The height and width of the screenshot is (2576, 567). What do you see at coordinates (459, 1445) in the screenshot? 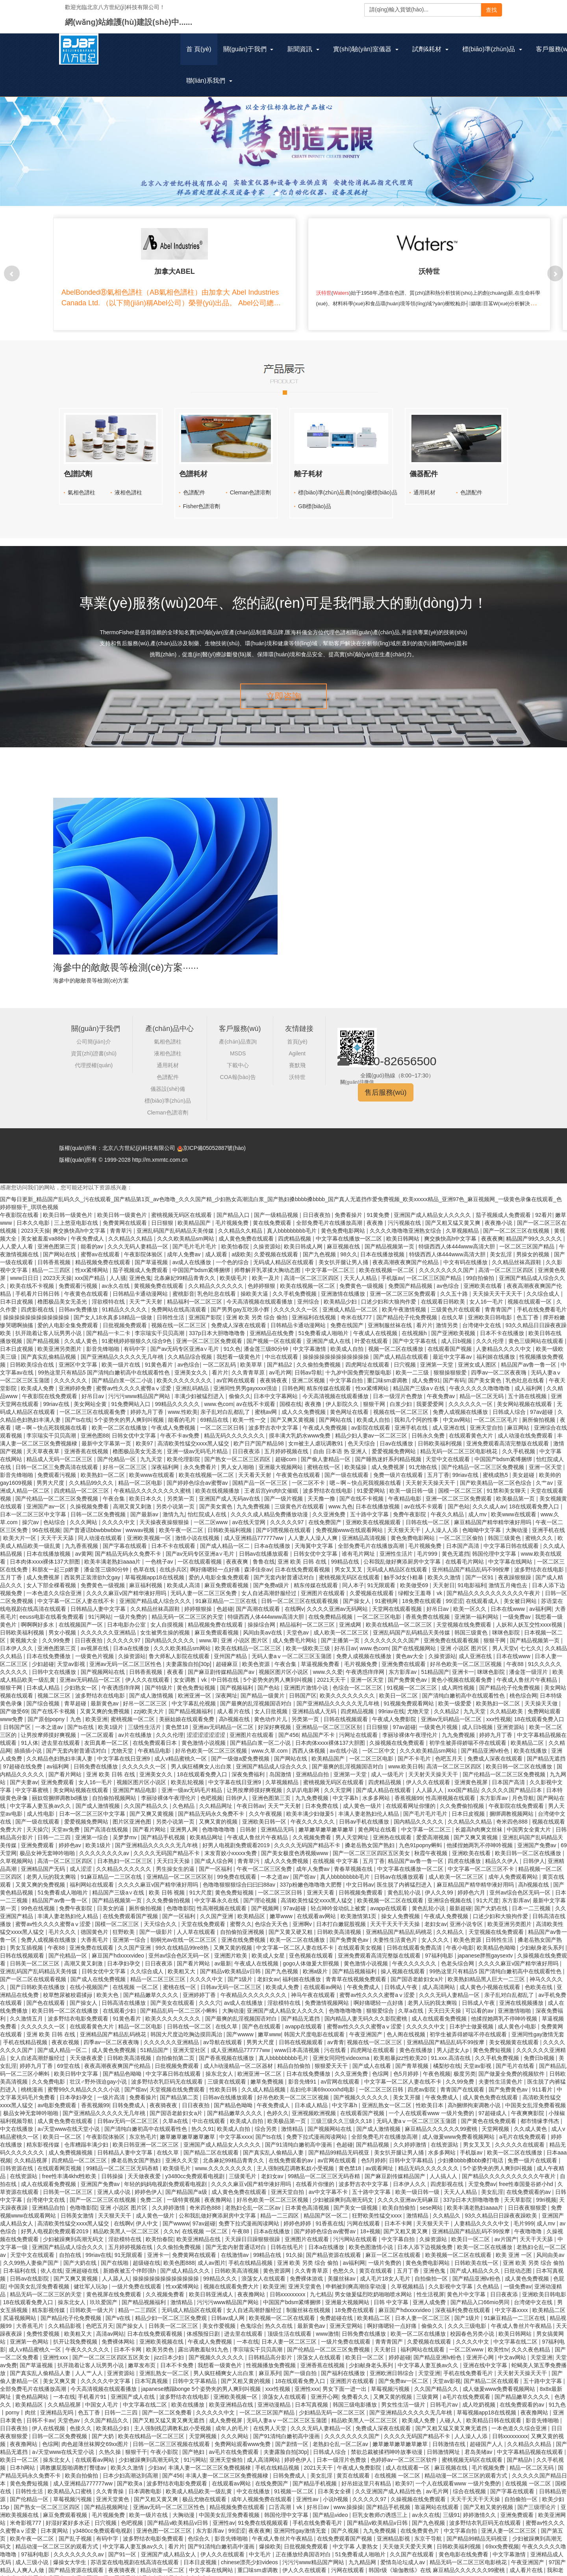
I see `精品无码一区二区三区电影桃花` at bounding box center [459, 1445].